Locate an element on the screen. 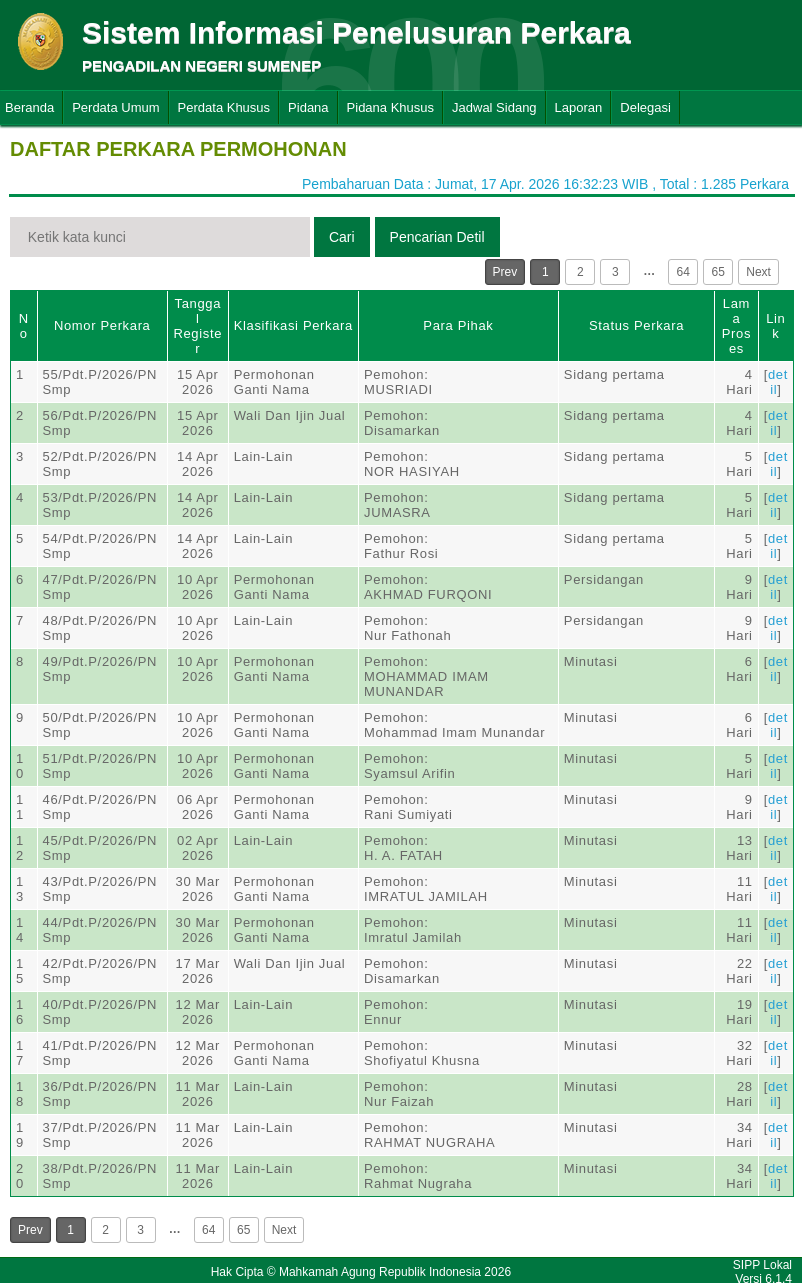  Para Pihak is located at coordinates (458, 325).